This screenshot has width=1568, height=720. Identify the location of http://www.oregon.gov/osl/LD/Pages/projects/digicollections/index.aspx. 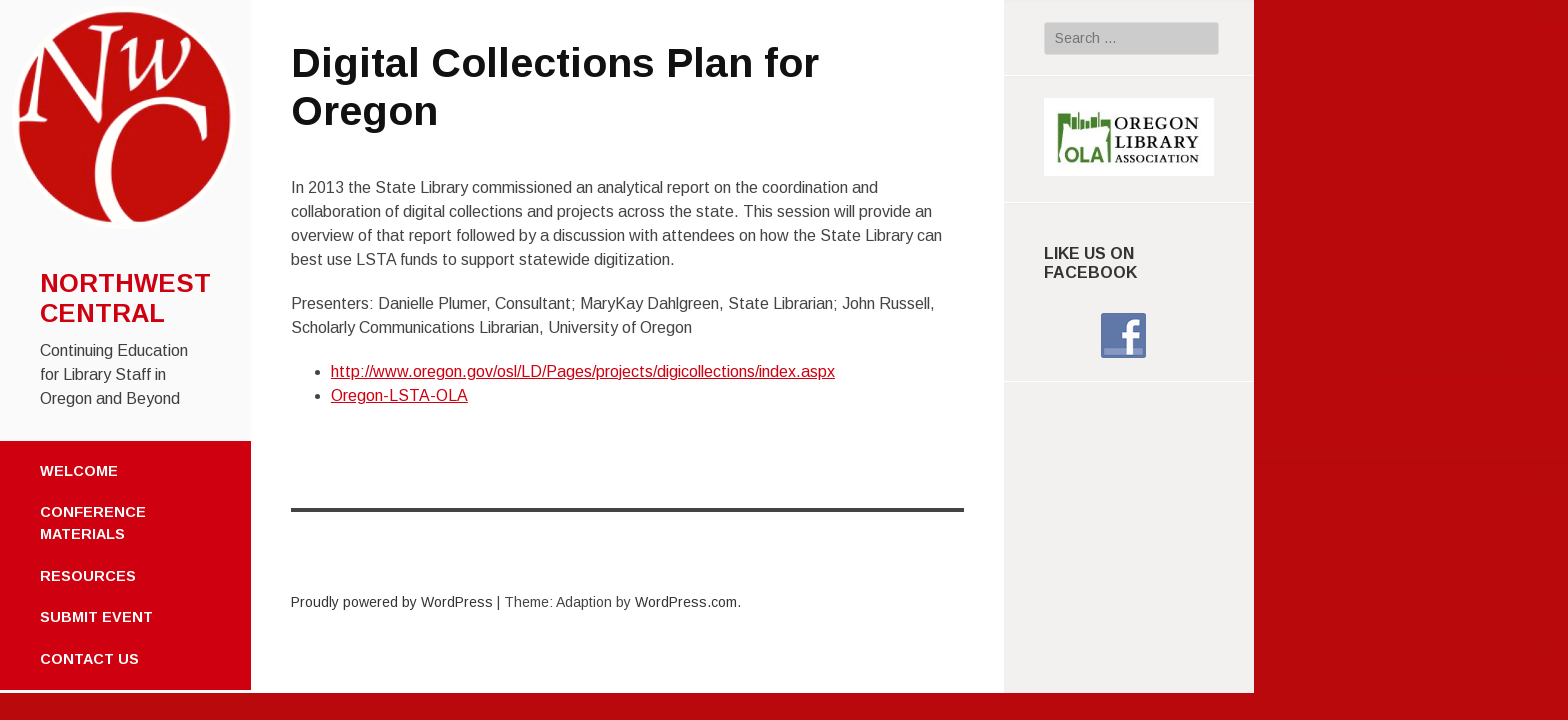
(583, 371).